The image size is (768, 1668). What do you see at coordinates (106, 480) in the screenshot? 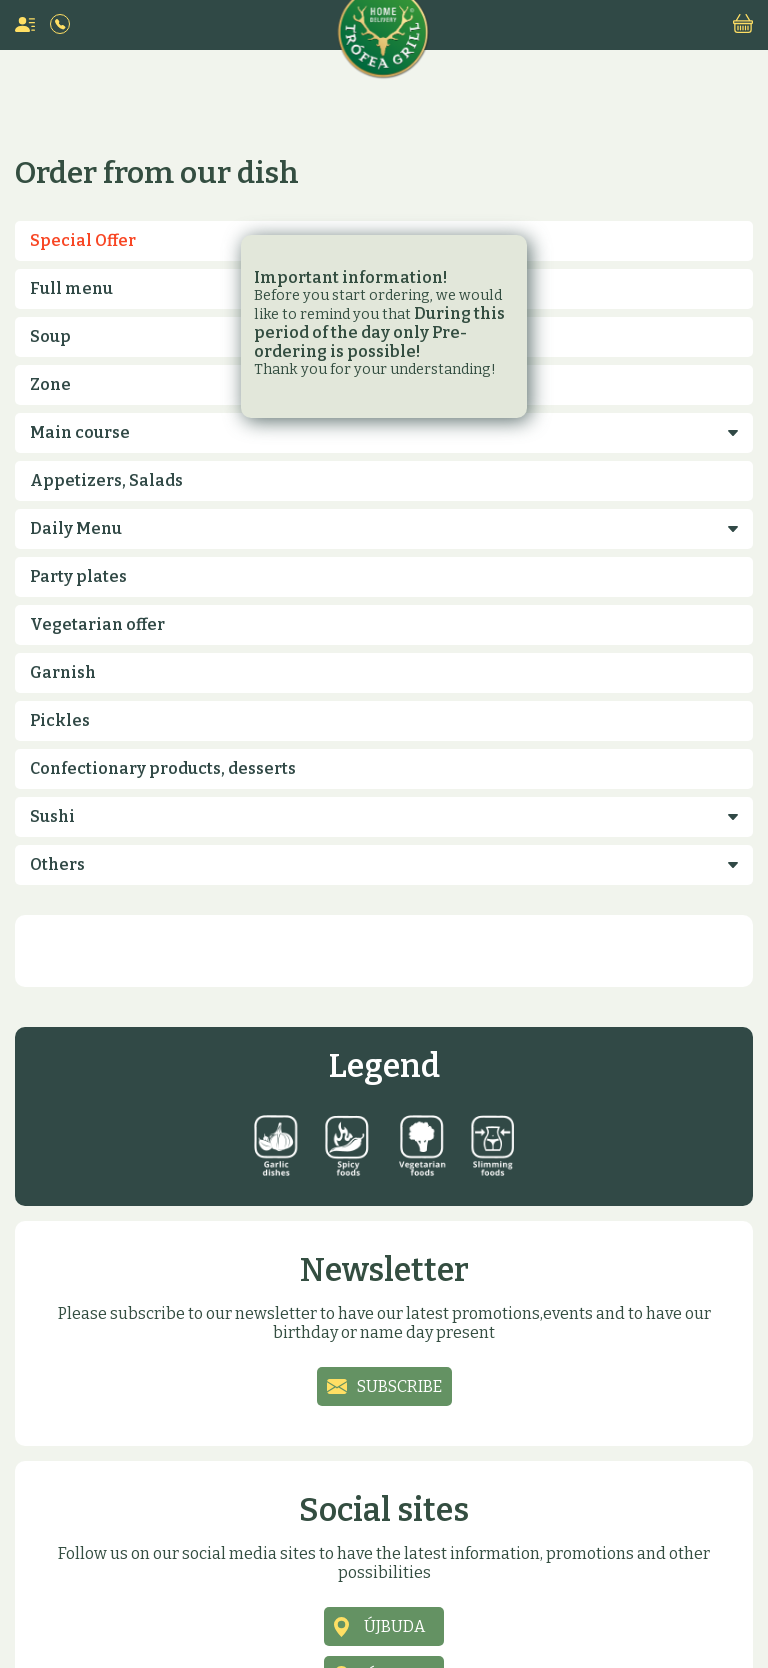
I see `Appetizers, Salads` at bounding box center [106, 480].